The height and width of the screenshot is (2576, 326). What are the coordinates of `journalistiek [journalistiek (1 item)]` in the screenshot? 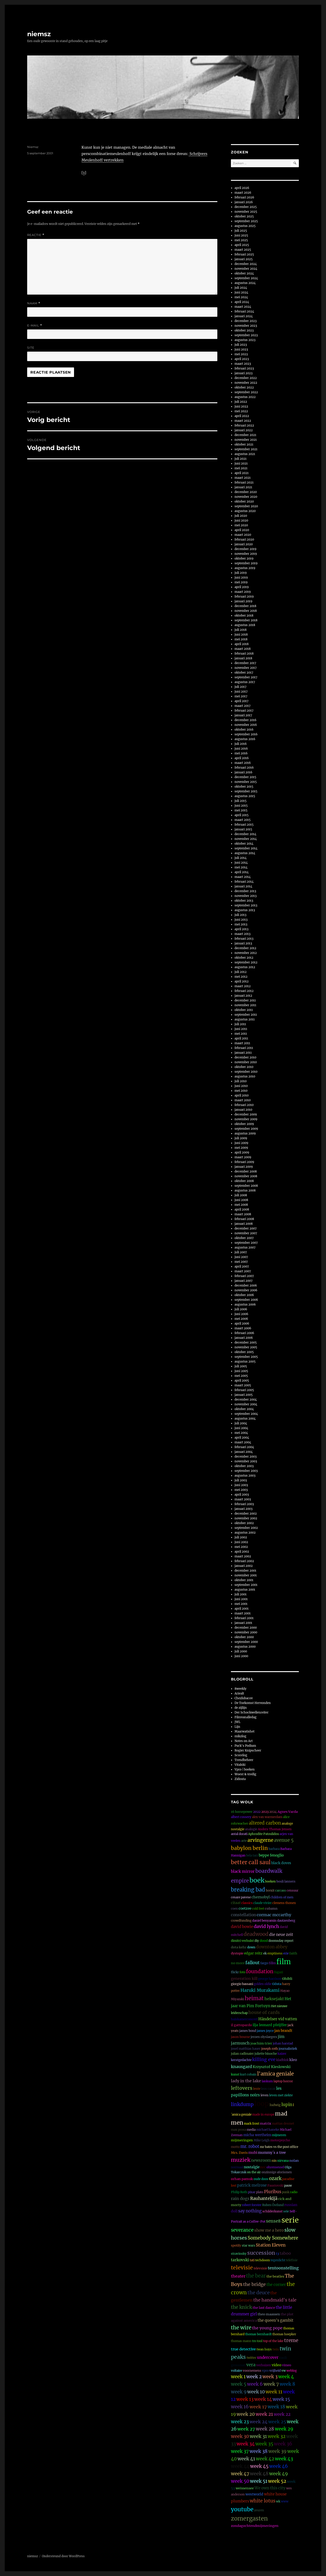 It's located at (288, 2049).